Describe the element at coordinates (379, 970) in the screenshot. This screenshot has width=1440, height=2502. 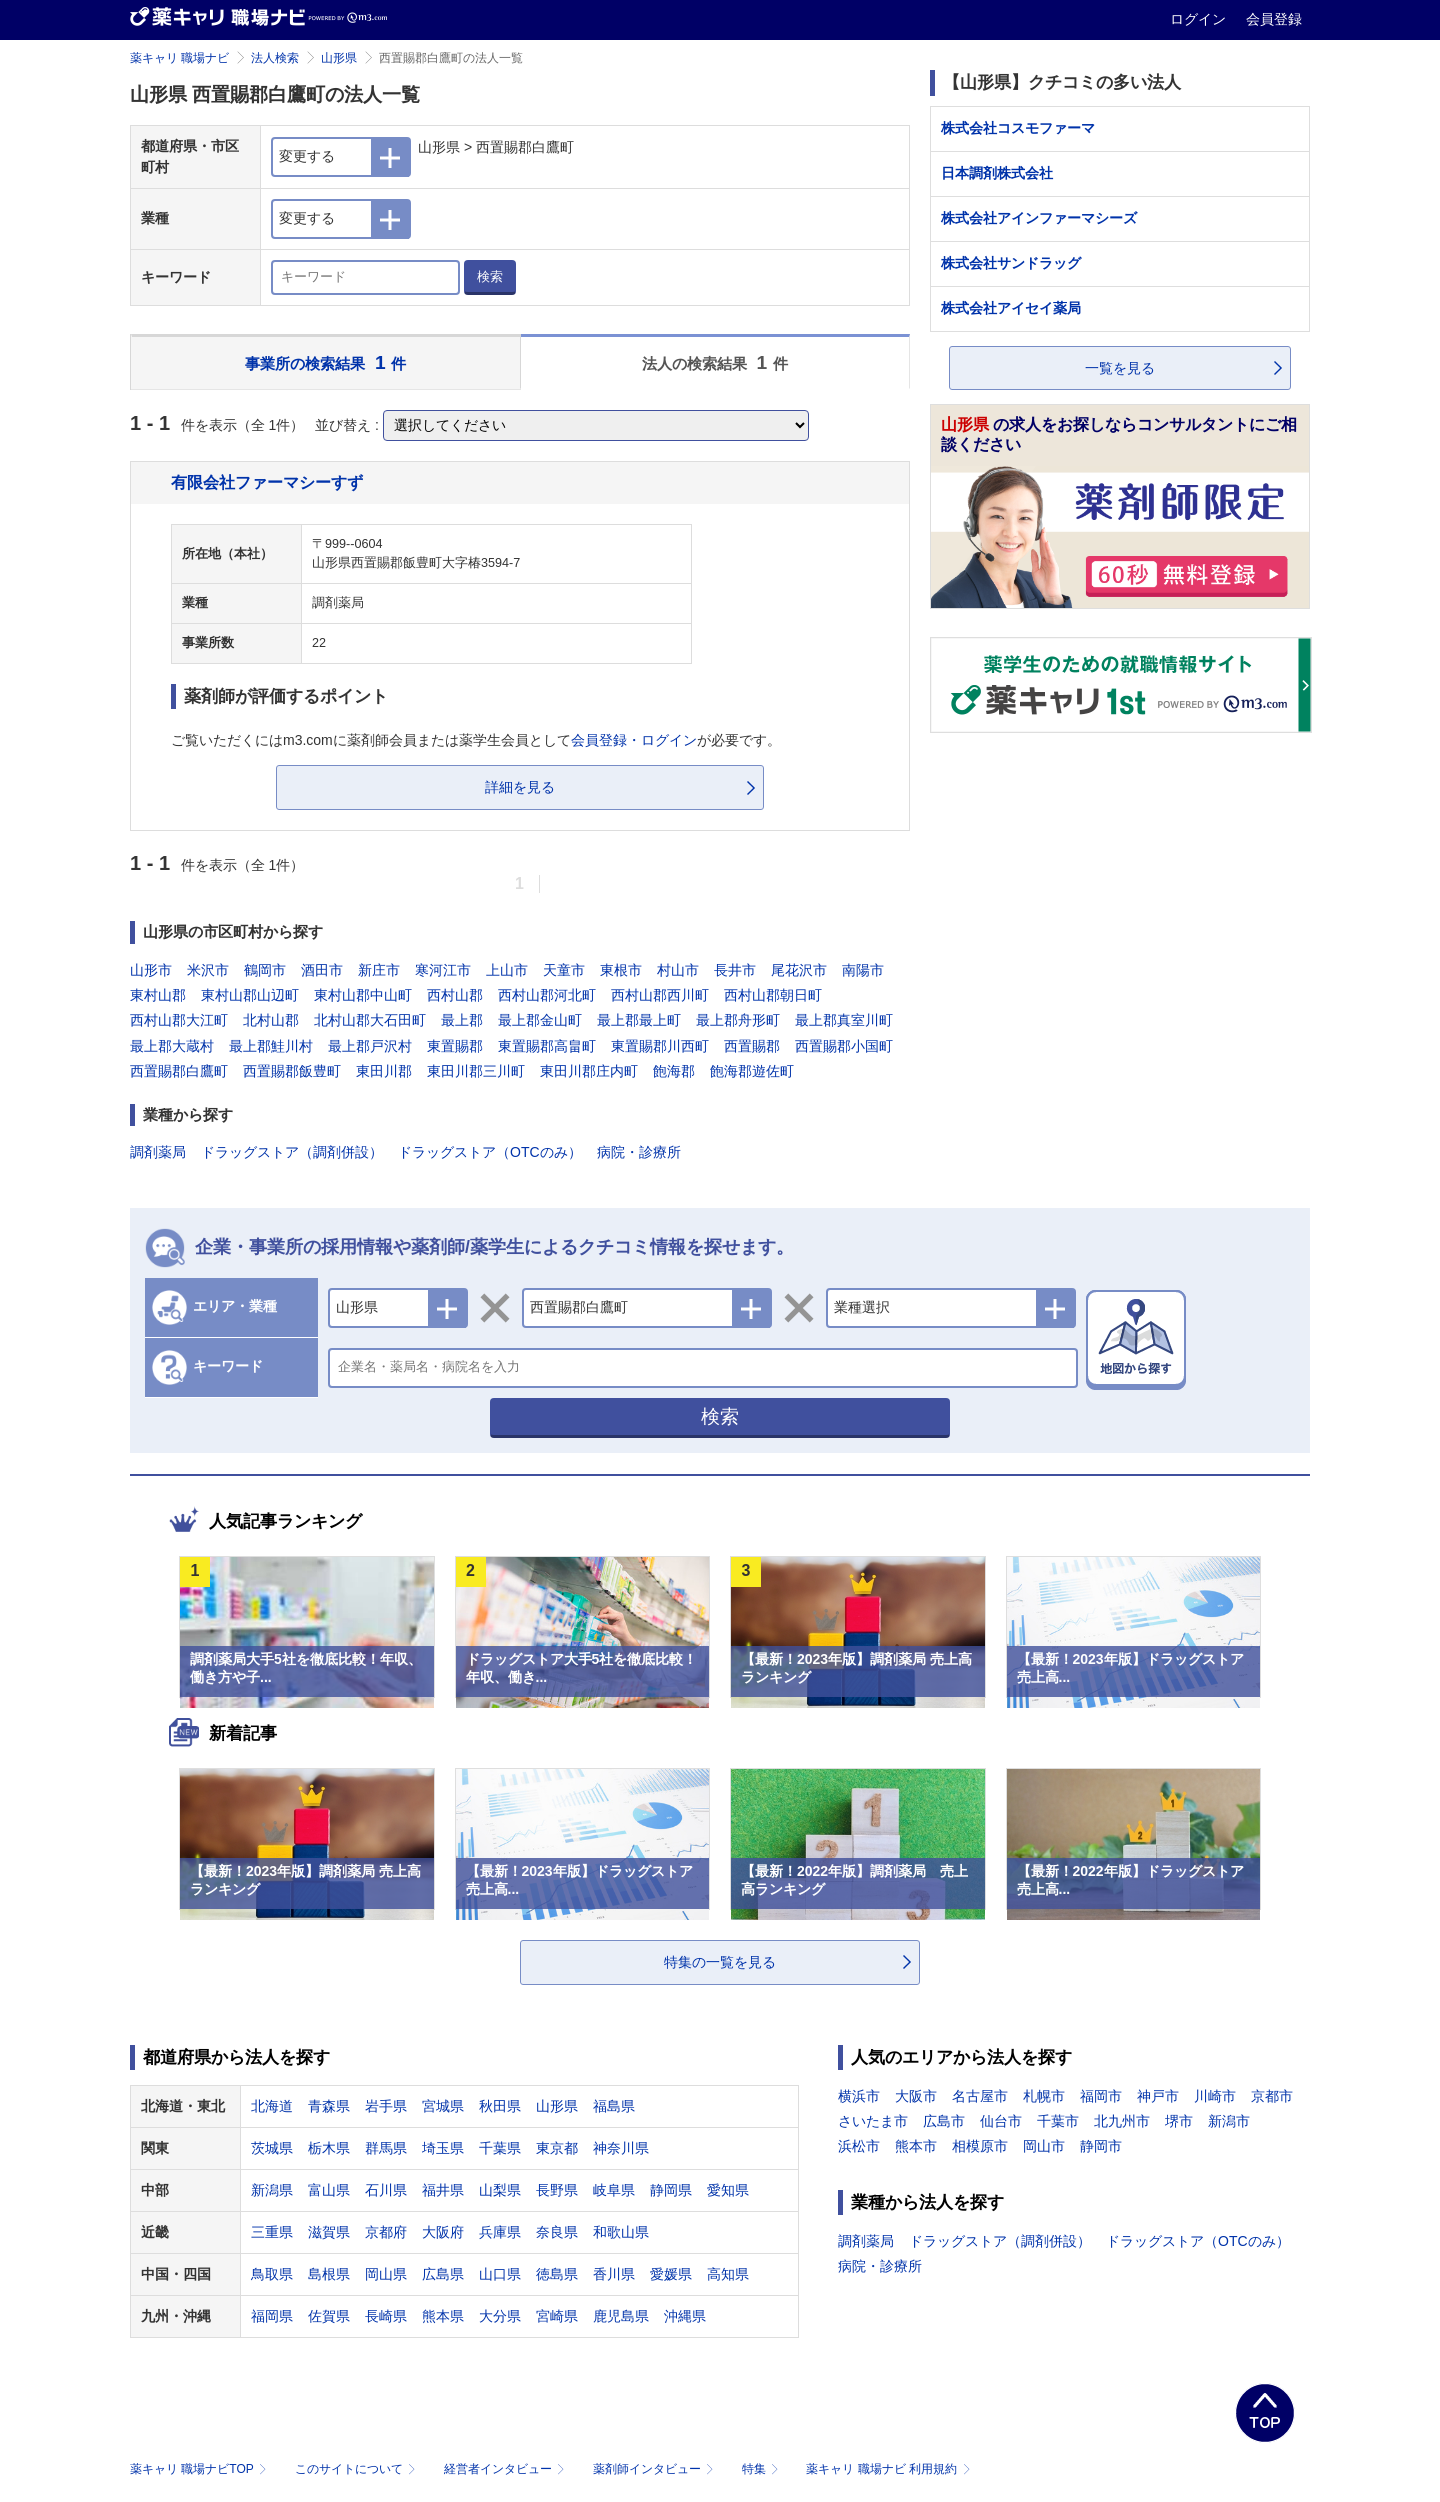
I see `新庄市` at that location.